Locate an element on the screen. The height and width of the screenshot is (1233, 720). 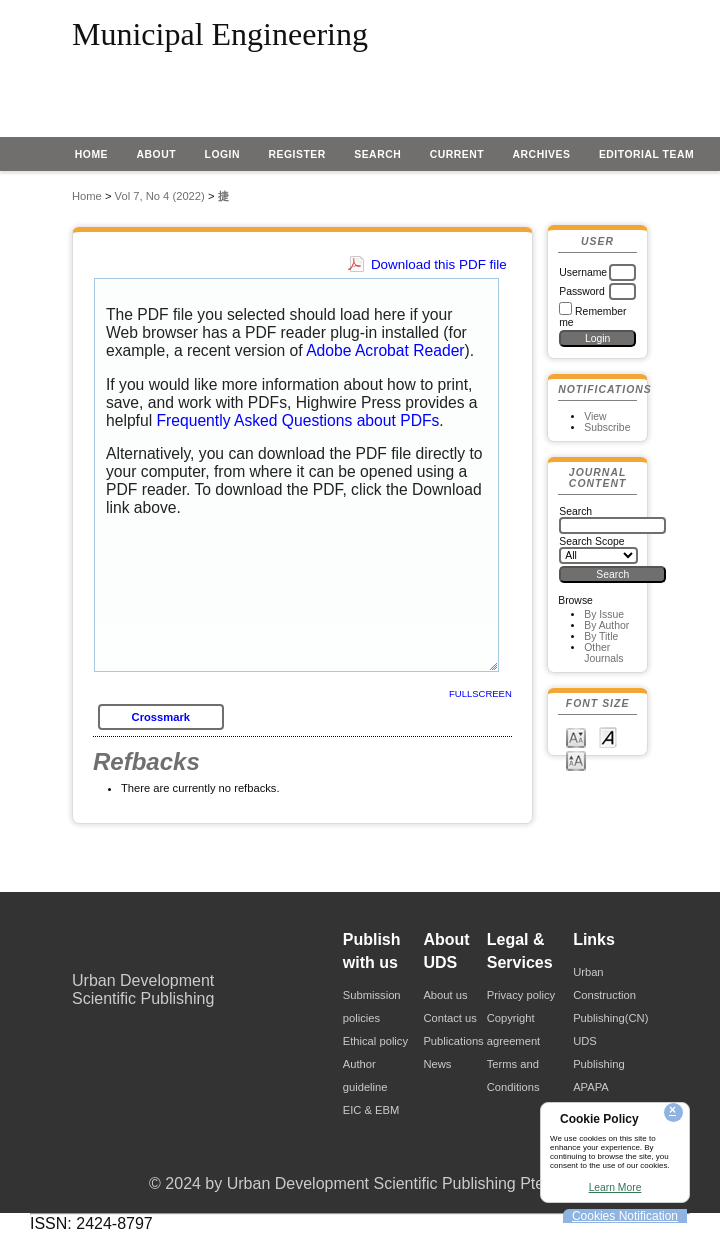
Frequently Asked Questions about PDFs is located at coordinates (298, 420).